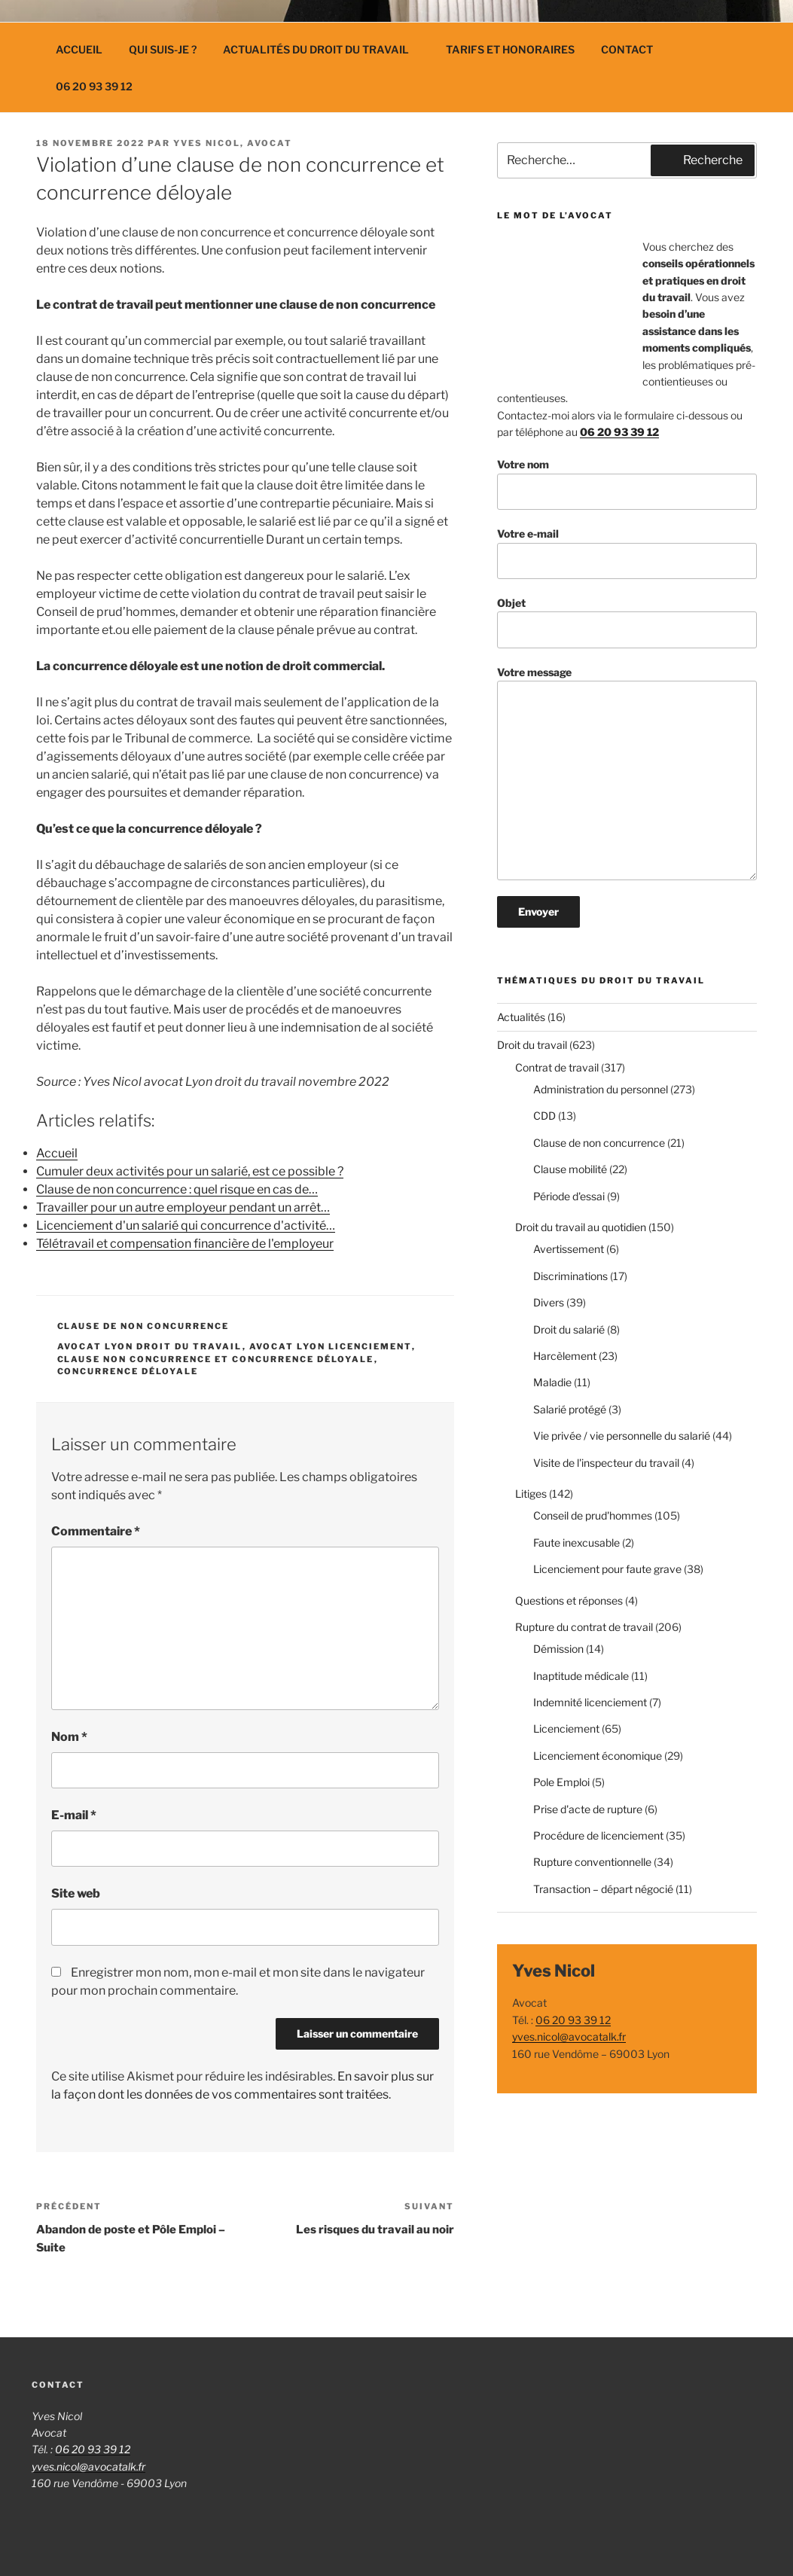 This screenshot has width=793, height=2576. I want to click on E-mail, so click(73, 1815).